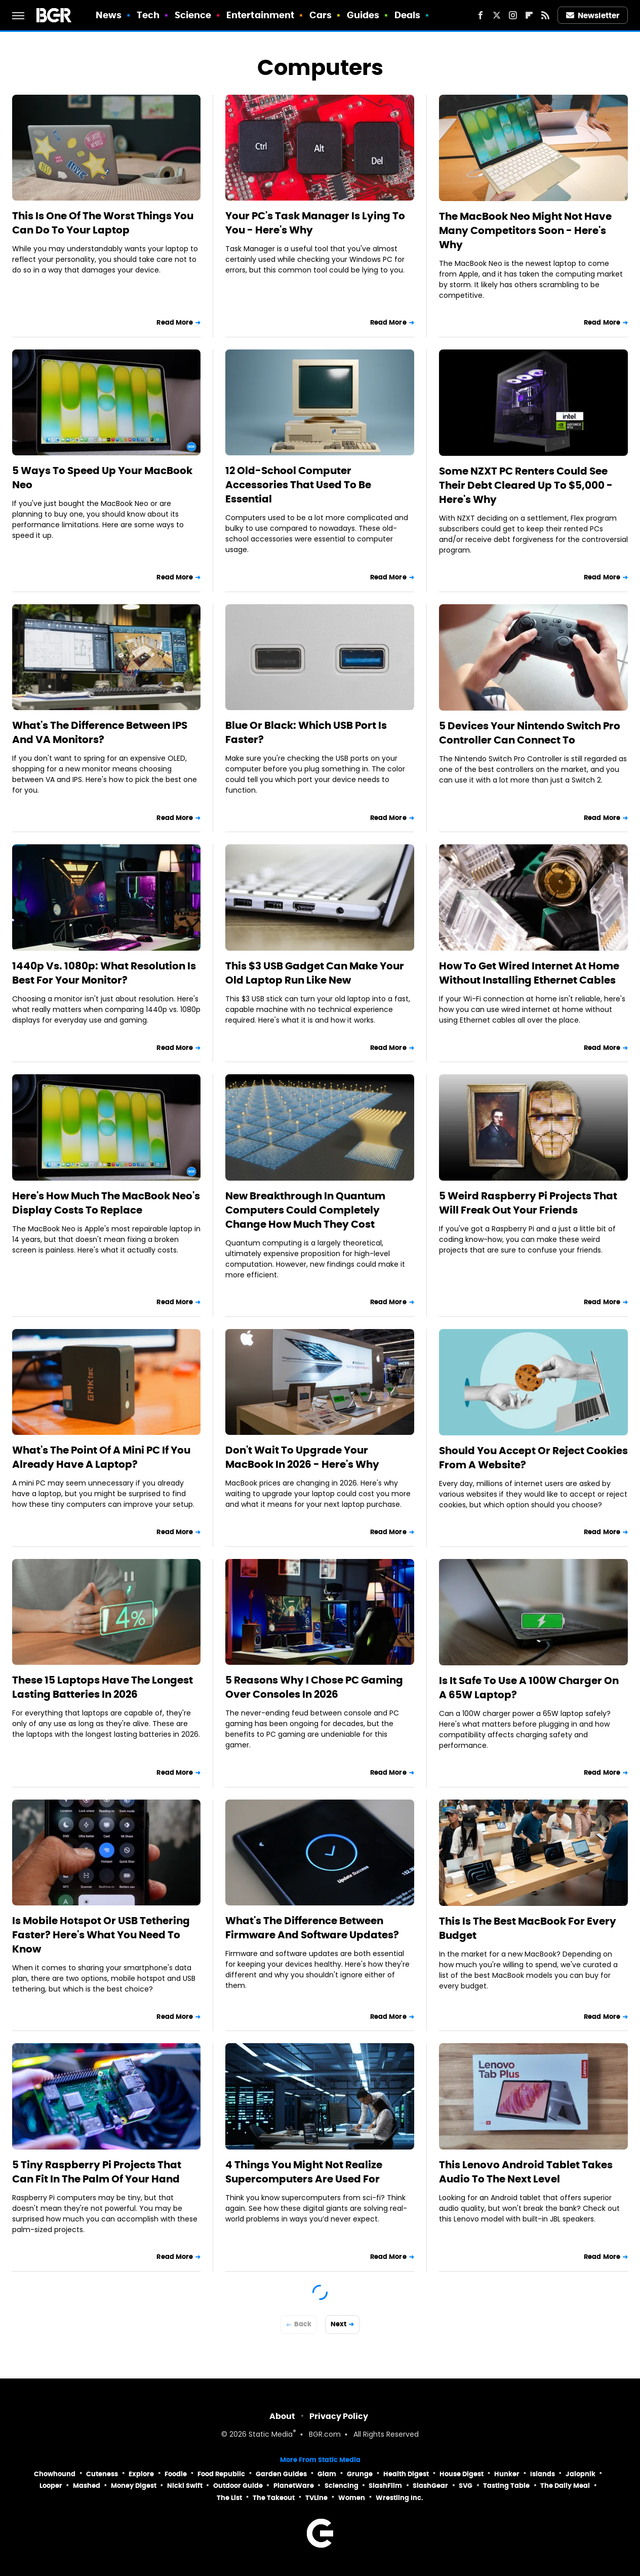 This screenshot has width=640, height=2576. Describe the element at coordinates (274, 2497) in the screenshot. I see `The Takeout` at that location.